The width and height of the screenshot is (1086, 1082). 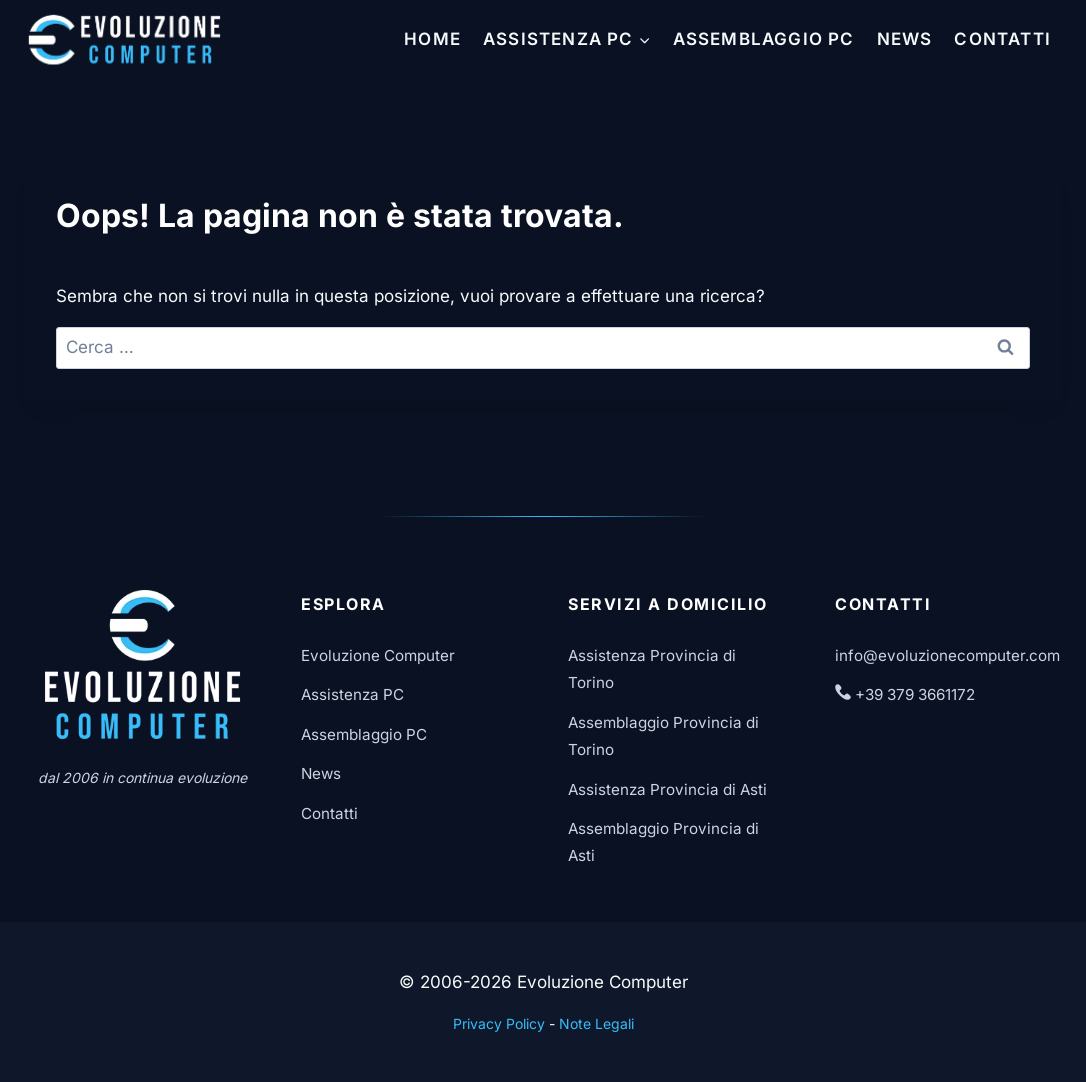 What do you see at coordinates (663, 736) in the screenshot?
I see `Assemblaggio Provincia di Torino` at bounding box center [663, 736].